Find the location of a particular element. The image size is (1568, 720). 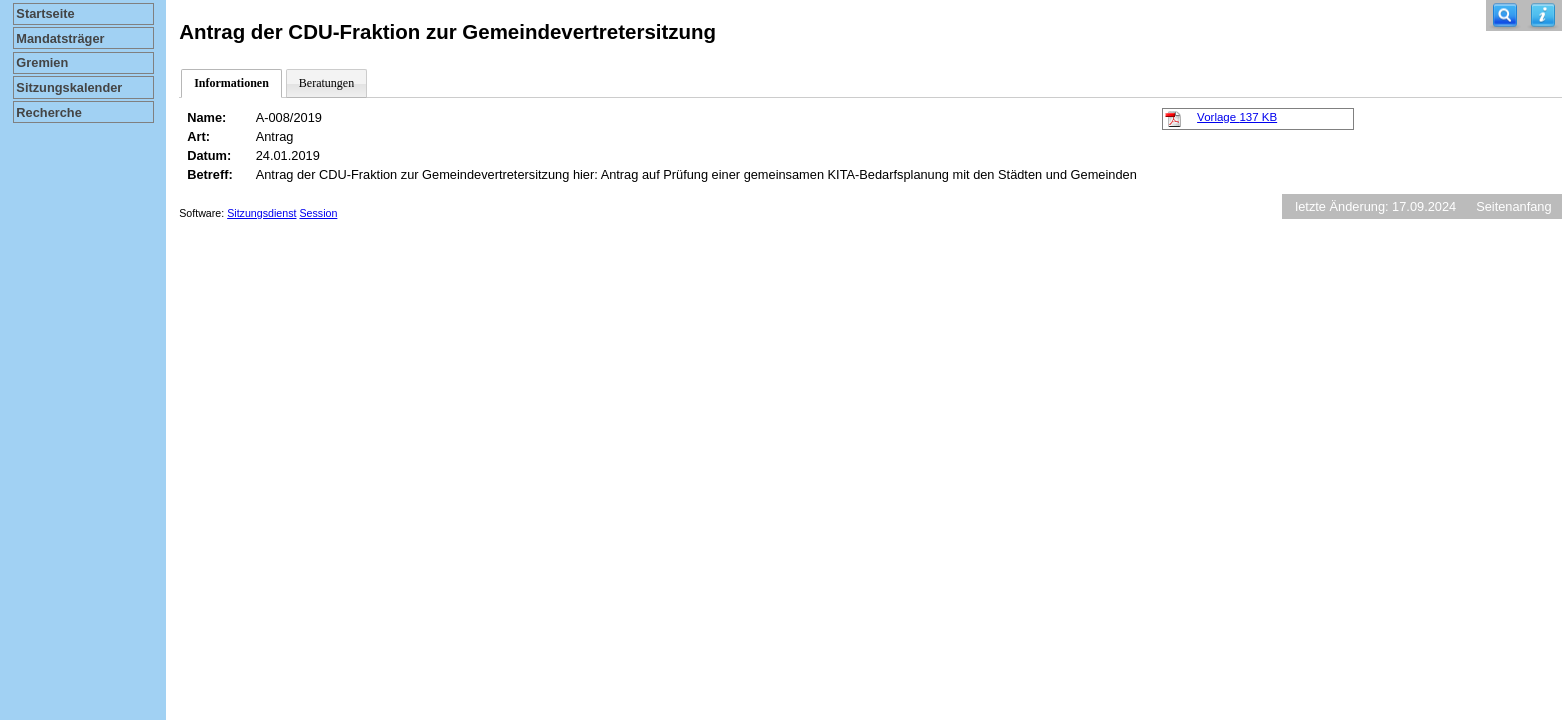

Sitzungsdienst is located at coordinates (261, 213).